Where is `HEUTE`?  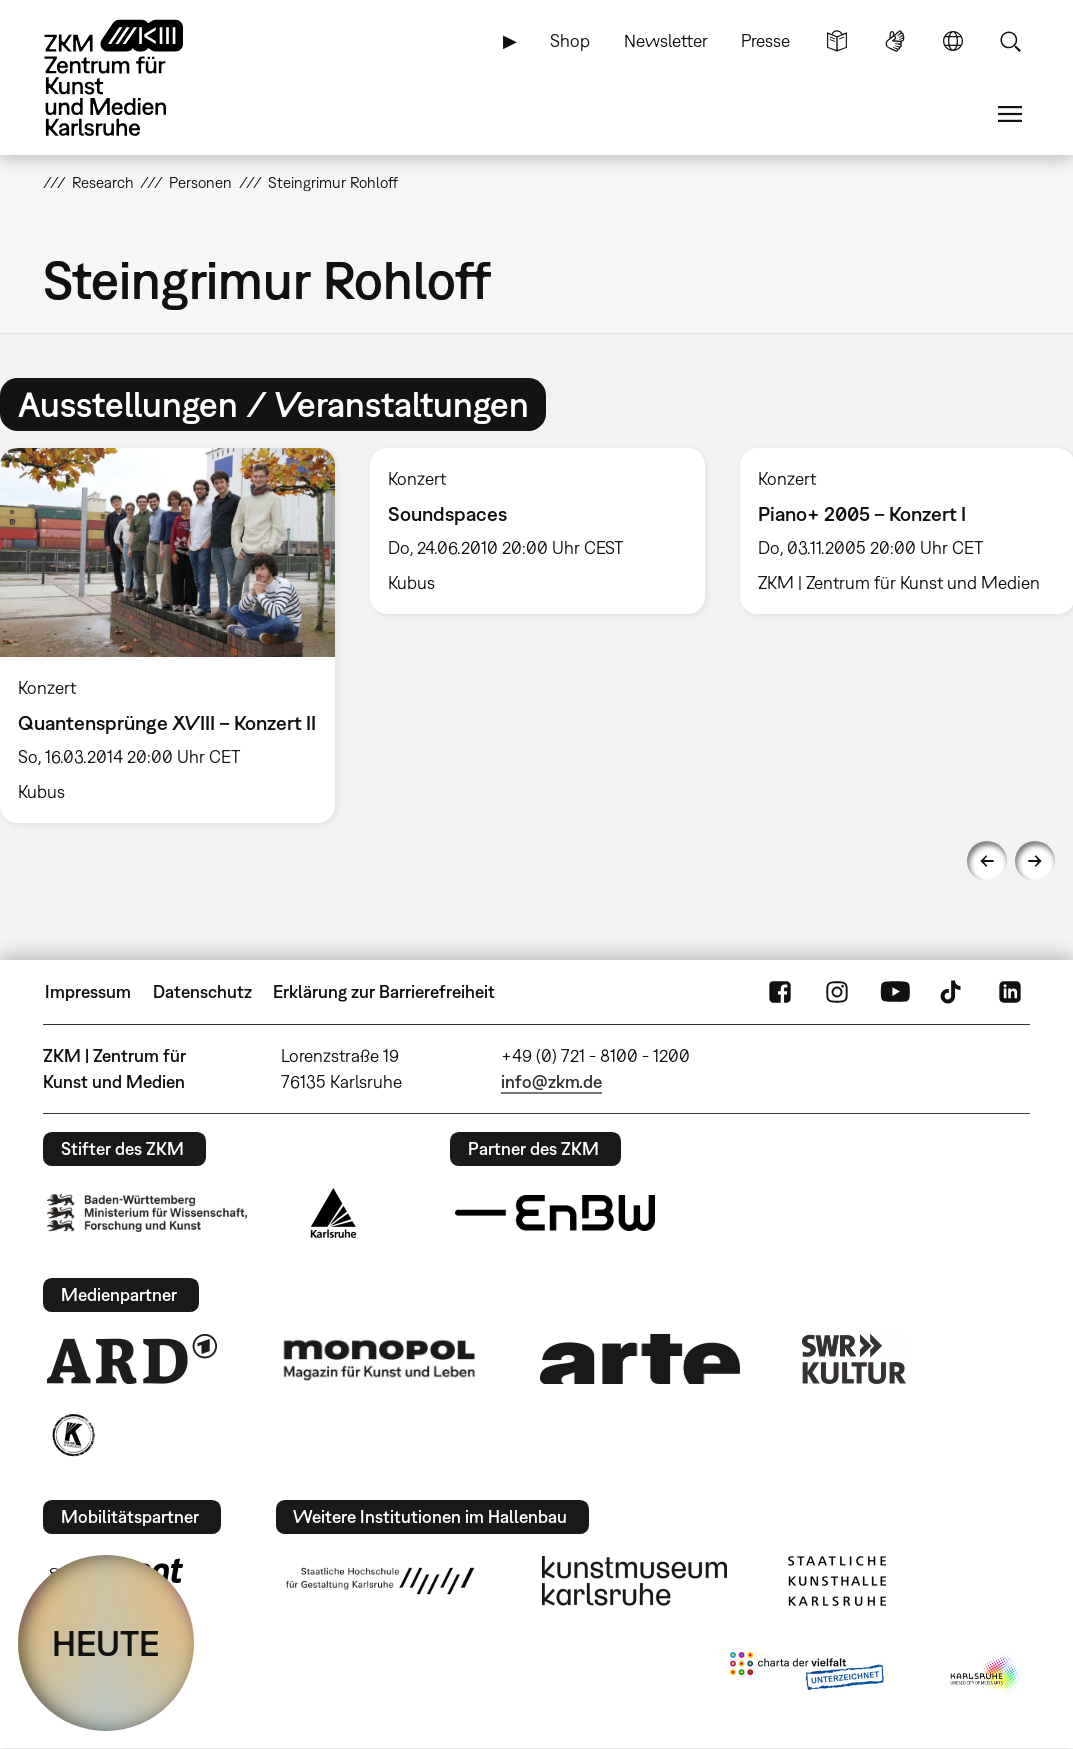
HEUTE is located at coordinates (106, 1643).